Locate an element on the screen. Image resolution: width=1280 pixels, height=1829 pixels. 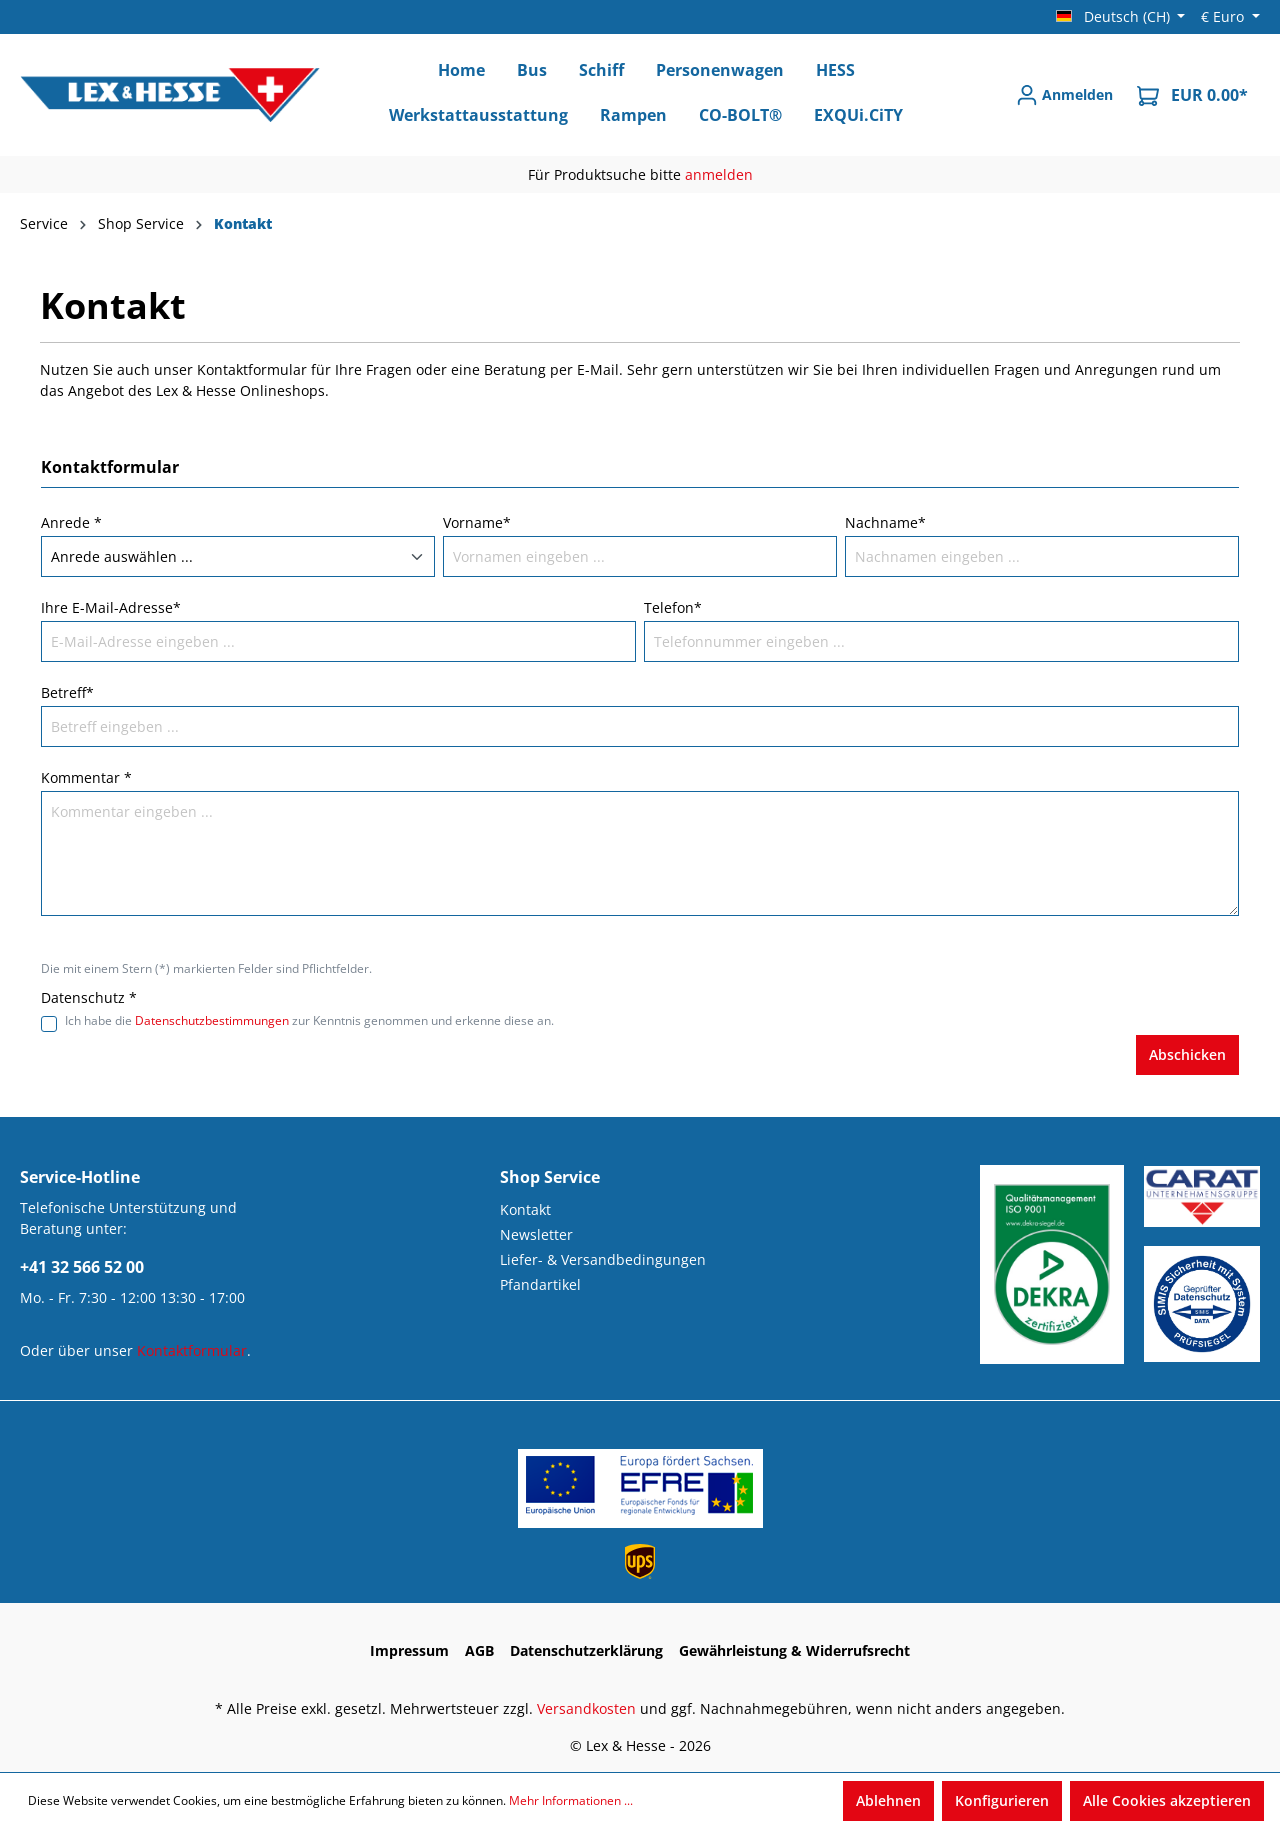
Pfandartikel is located at coordinates (540, 1284).